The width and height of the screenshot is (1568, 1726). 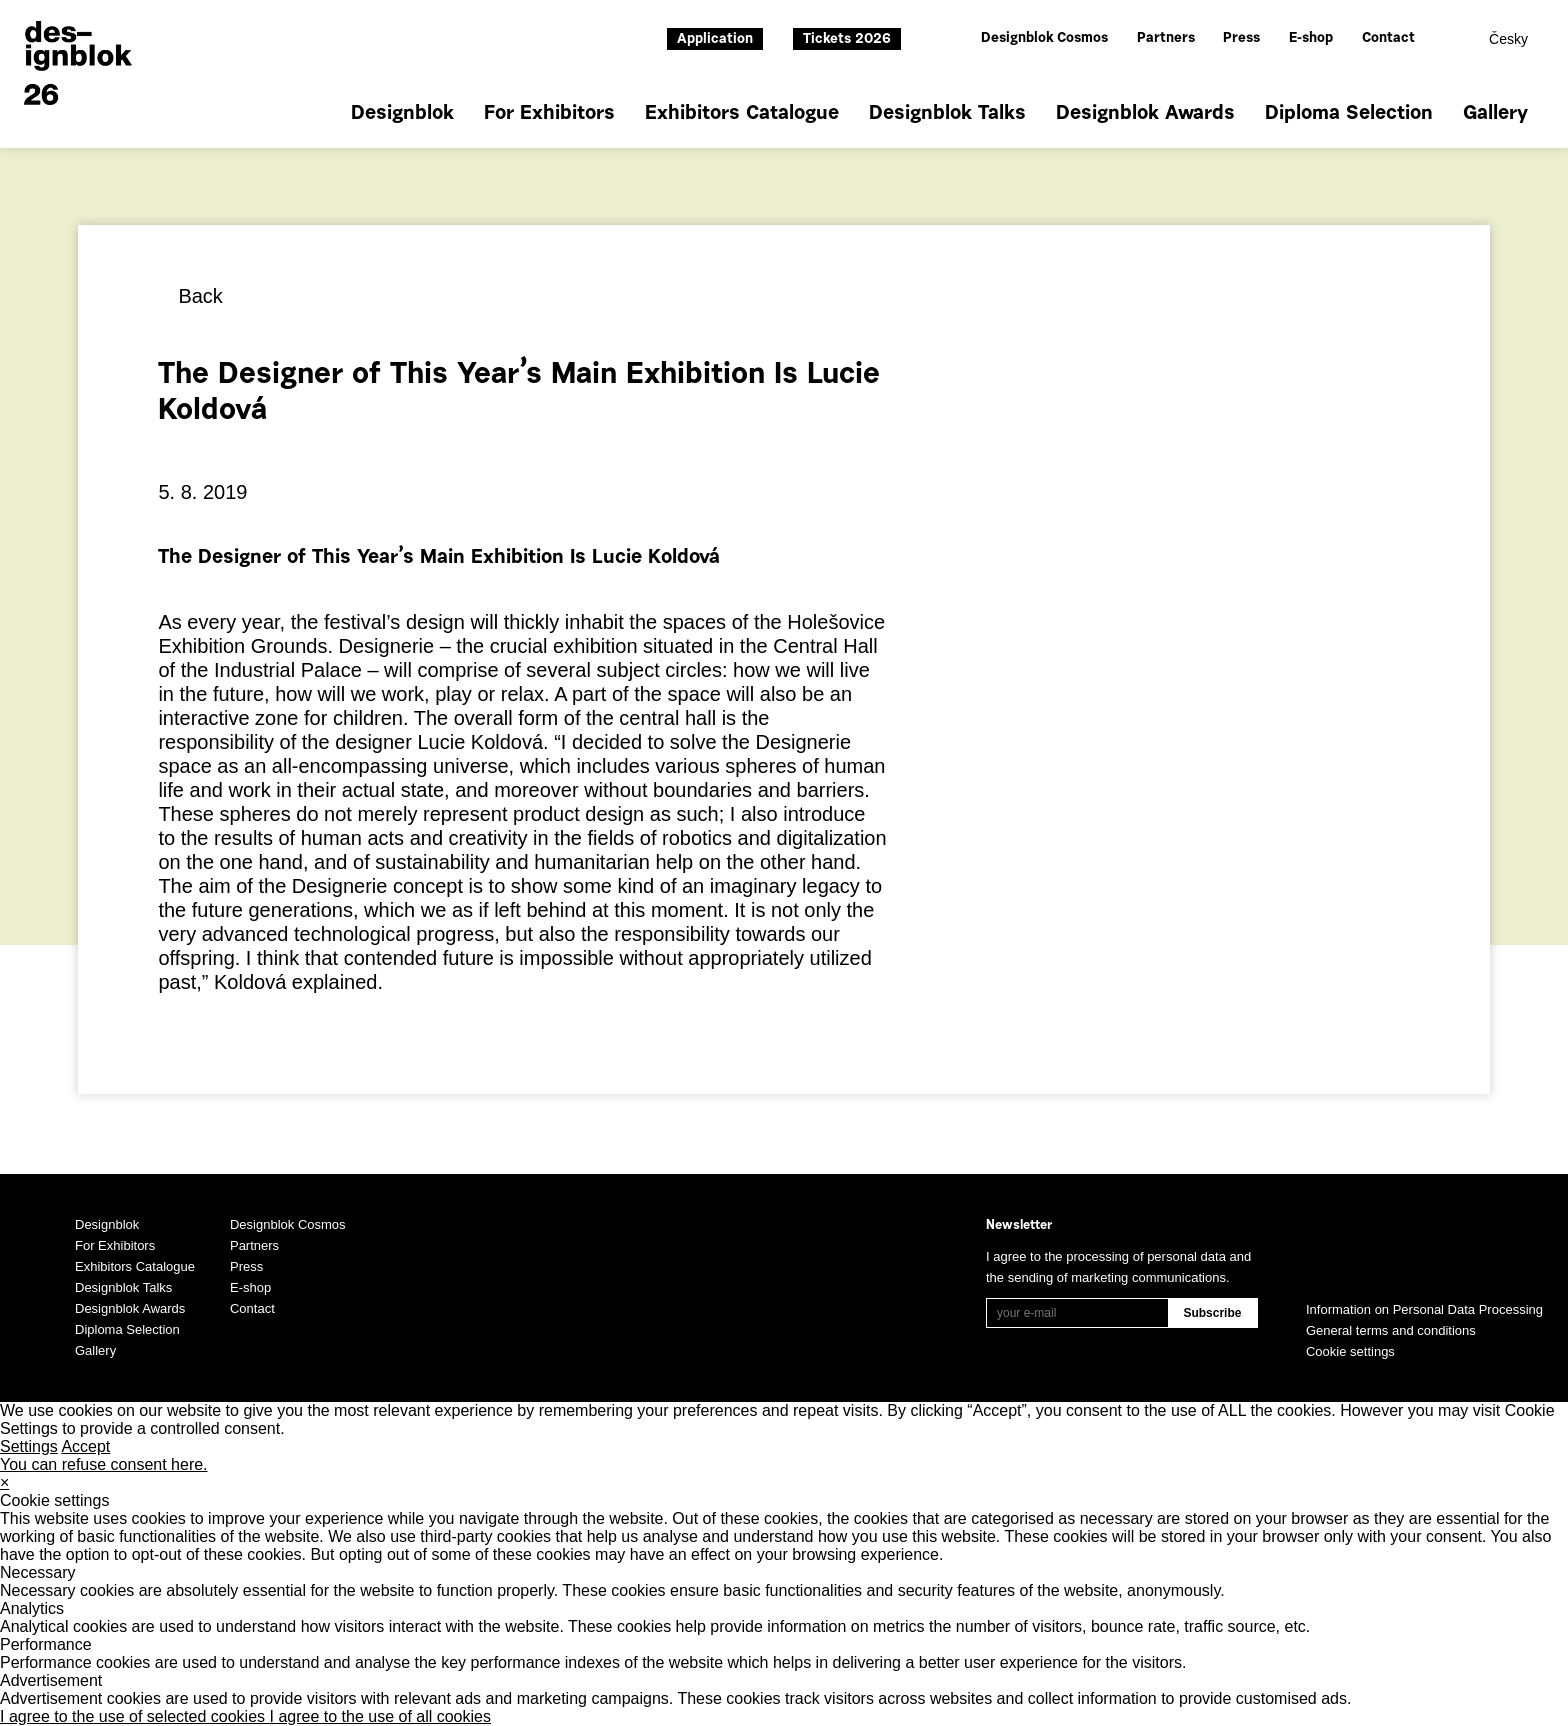 I want to click on Cookie settings, so click(x=1350, y=1351).